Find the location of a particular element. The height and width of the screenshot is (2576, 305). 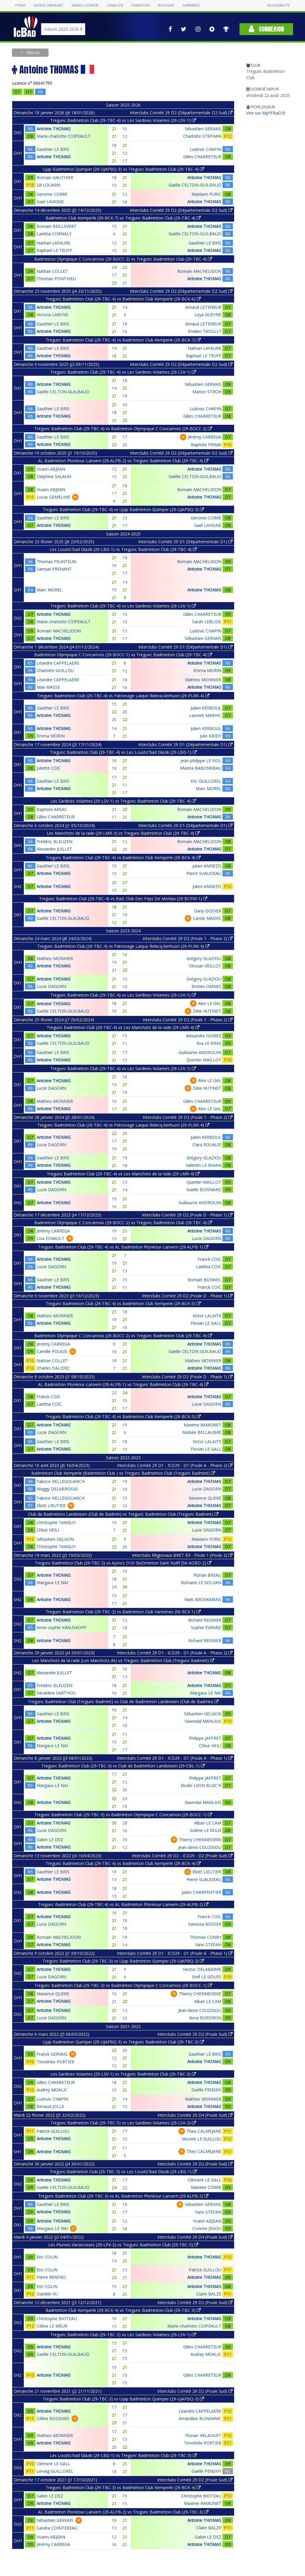

Interclubs Régionaux BRET R3 - Poule 1 (Poule 2) is located at coordinates (182, 1555).